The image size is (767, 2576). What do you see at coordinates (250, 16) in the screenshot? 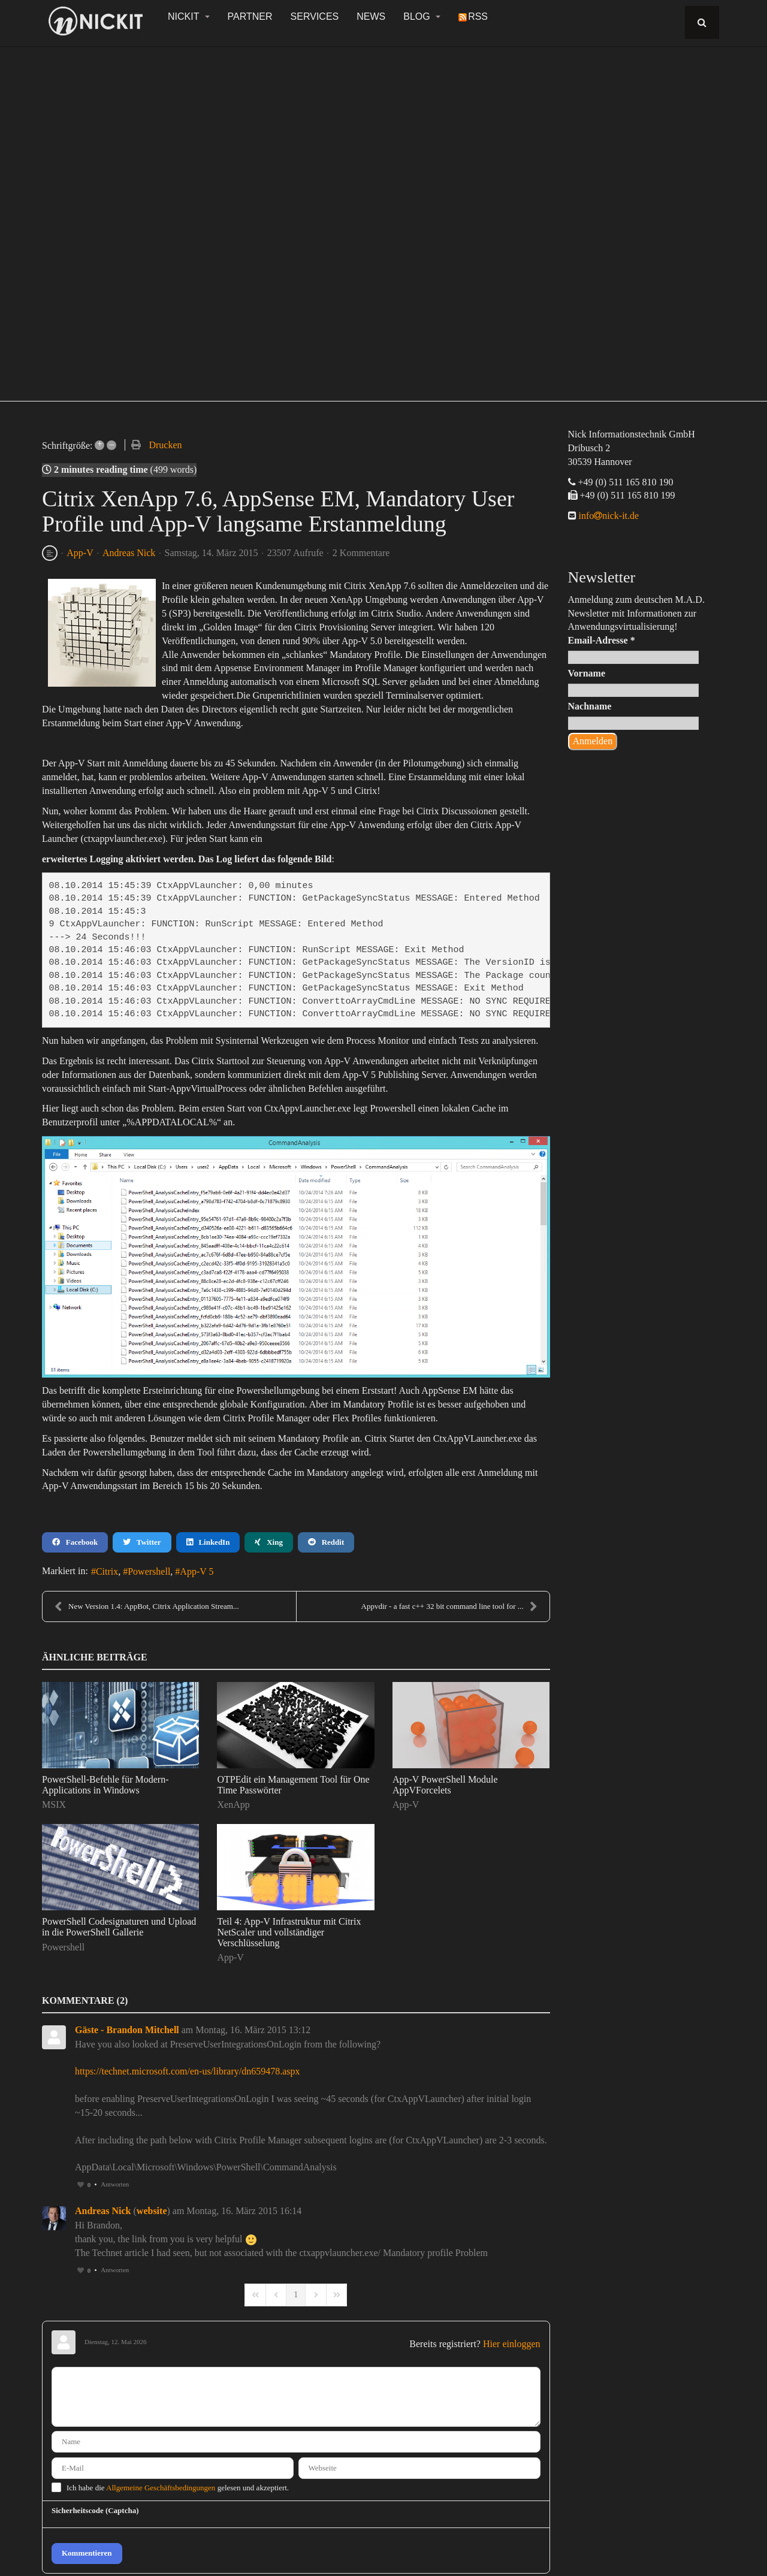
I see `Partner` at bounding box center [250, 16].